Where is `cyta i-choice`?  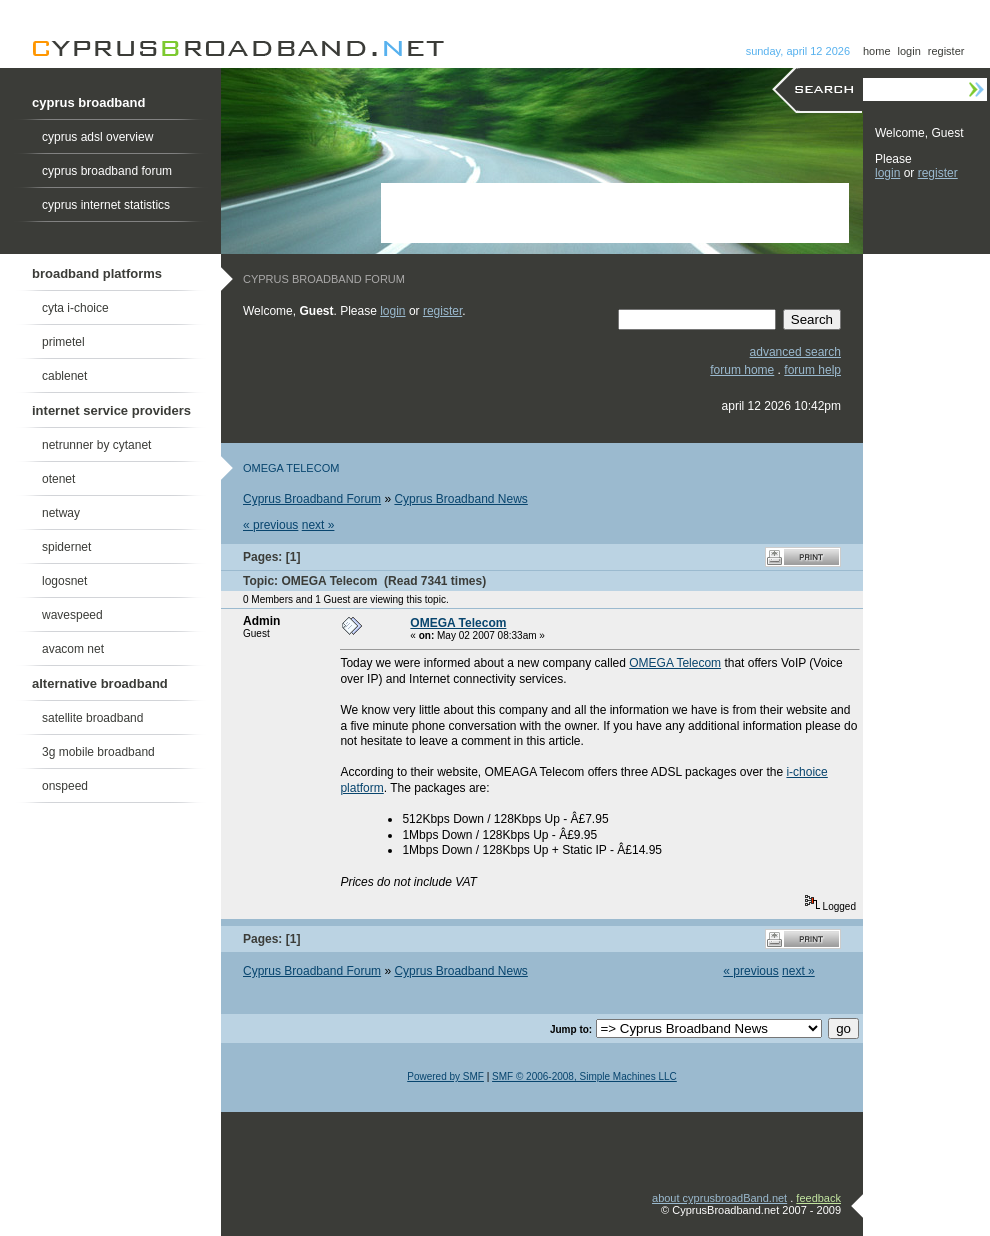
cyta i-choice is located at coordinates (75, 308).